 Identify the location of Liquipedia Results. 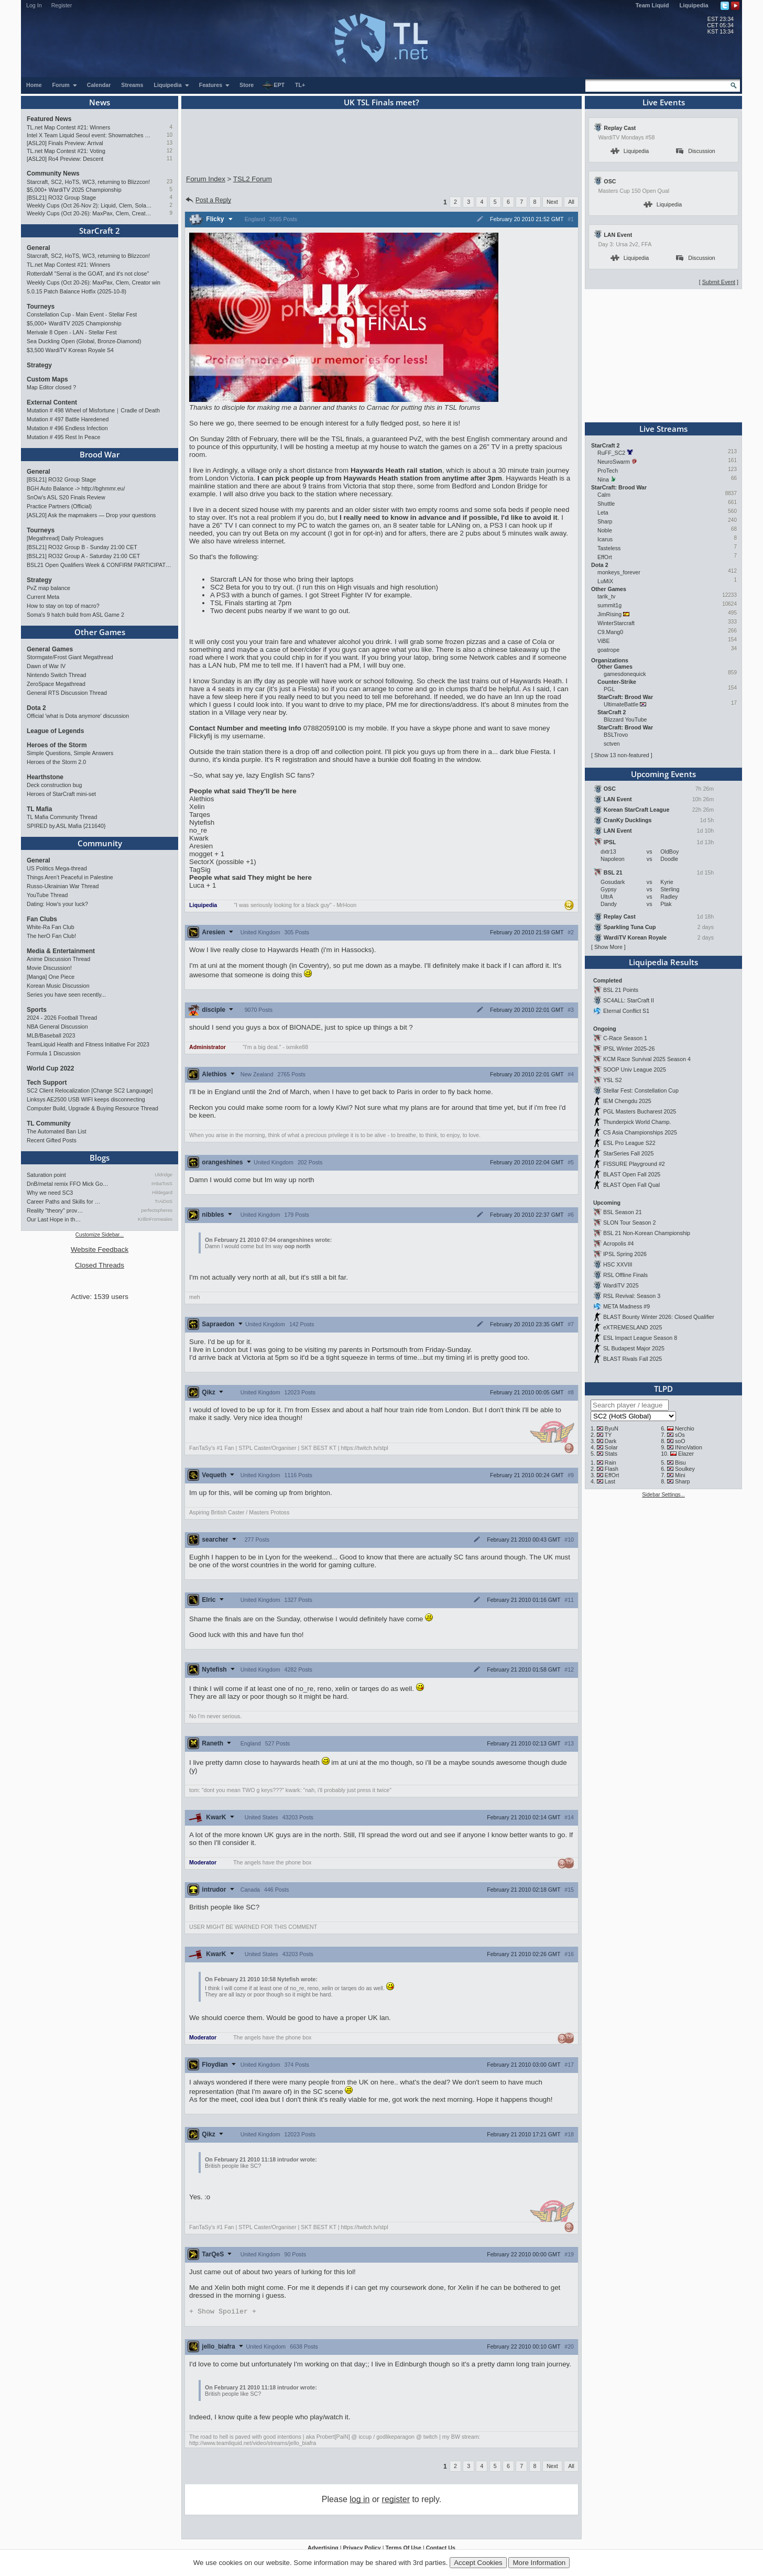
(663, 962).